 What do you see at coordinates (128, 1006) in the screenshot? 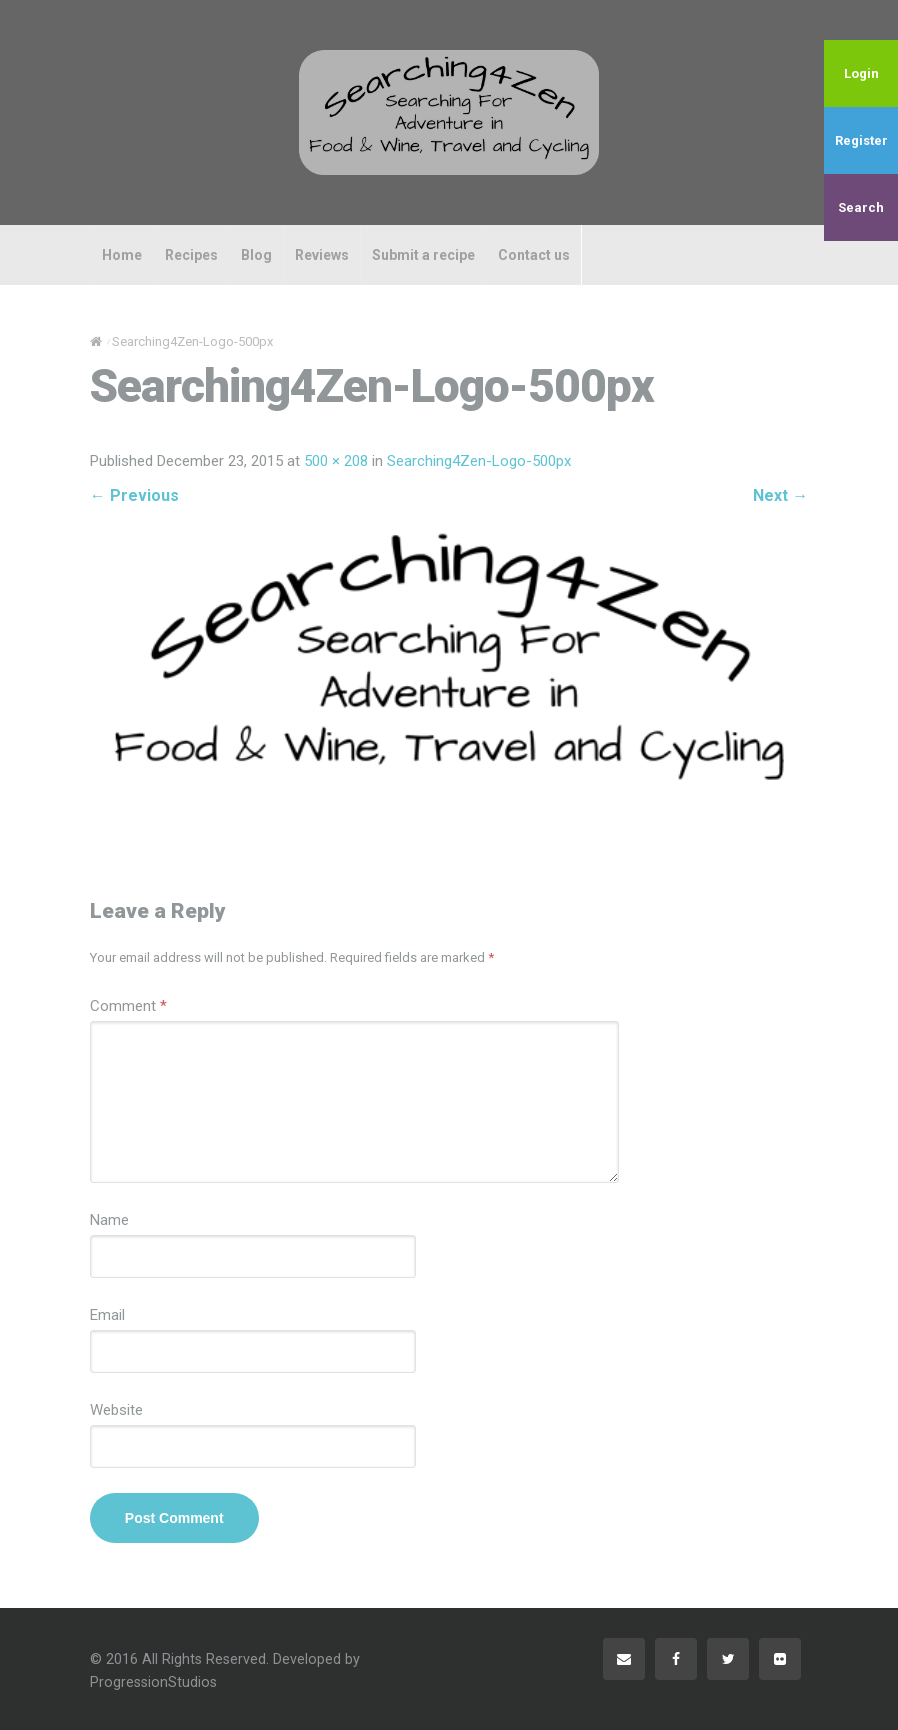
I see `Comment` at bounding box center [128, 1006].